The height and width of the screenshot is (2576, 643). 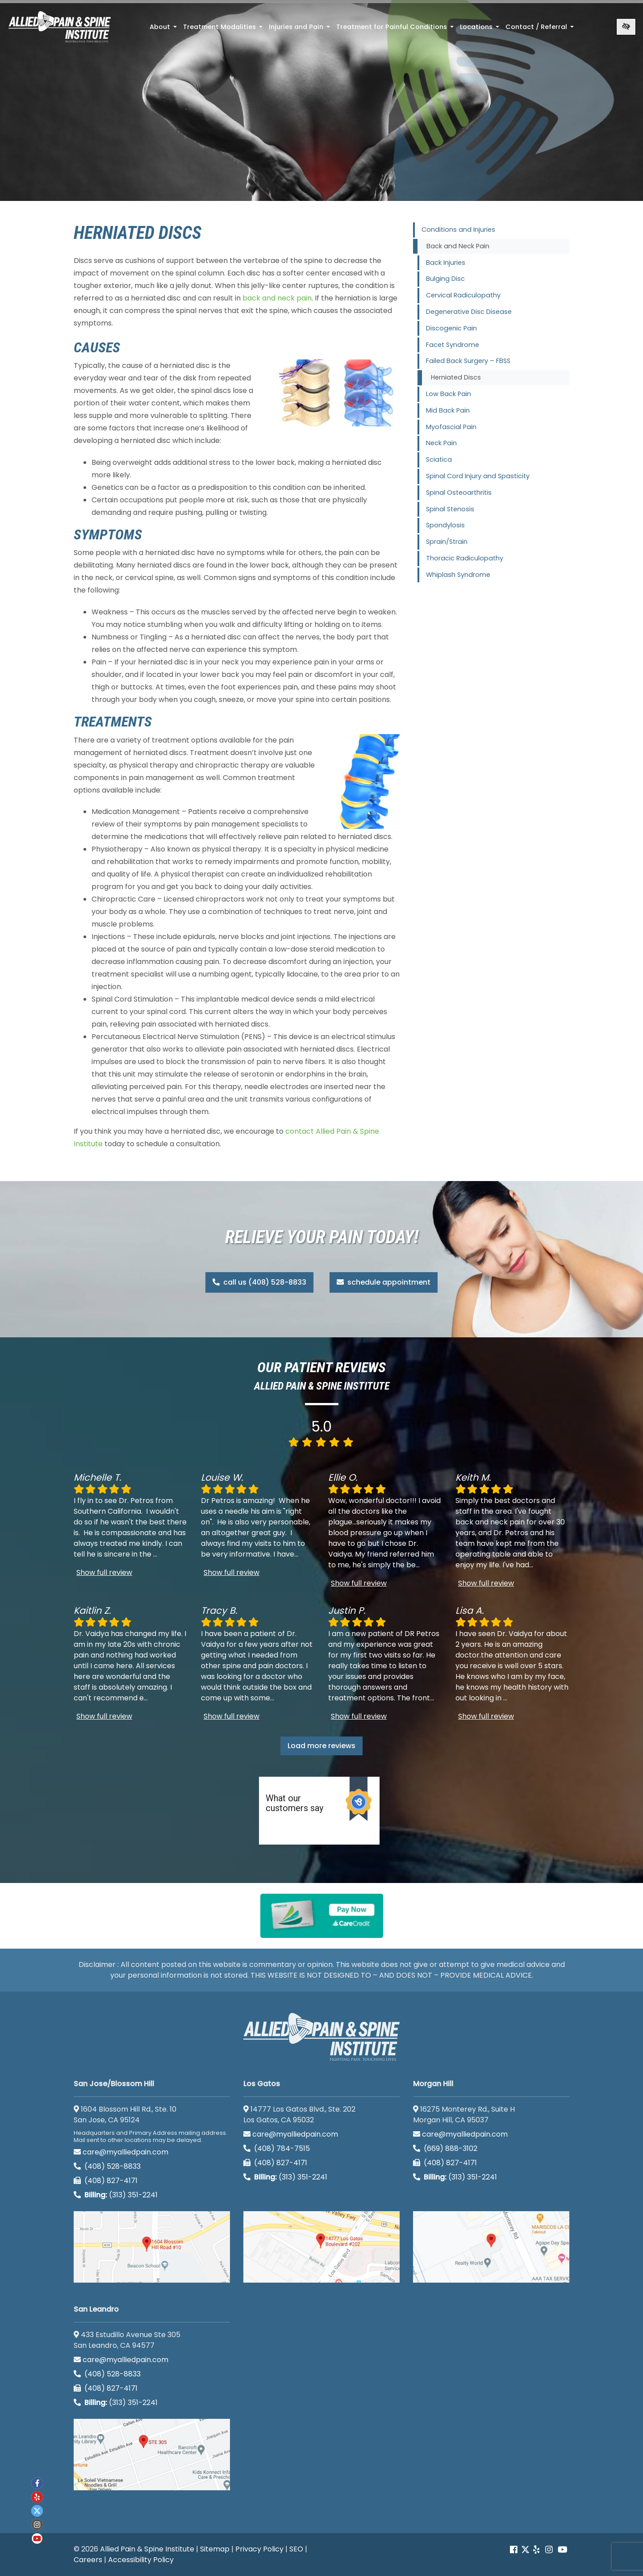 What do you see at coordinates (441, 442) in the screenshot?
I see `Neck Pain` at bounding box center [441, 442].